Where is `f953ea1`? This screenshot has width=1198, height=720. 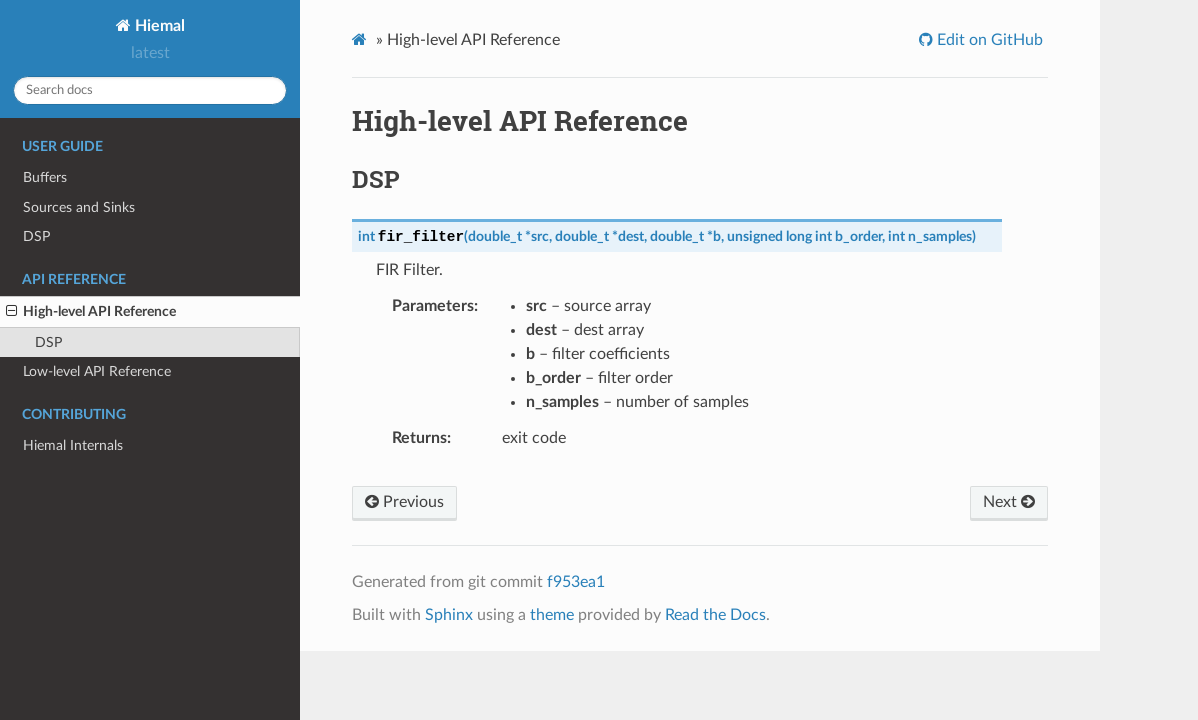 f953ea1 is located at coordinates (576, 582).